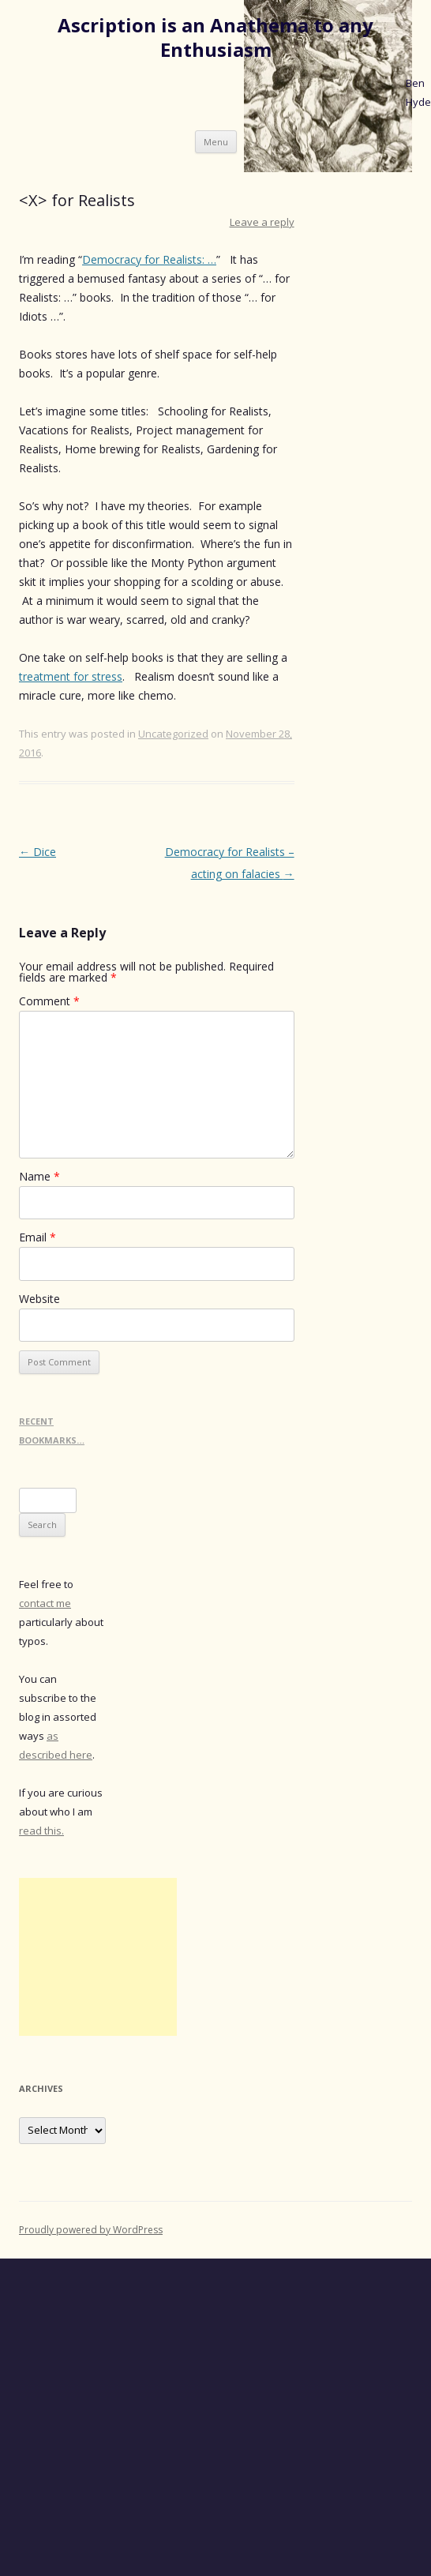  I want to click on Uncategorized, so click(173, 734).